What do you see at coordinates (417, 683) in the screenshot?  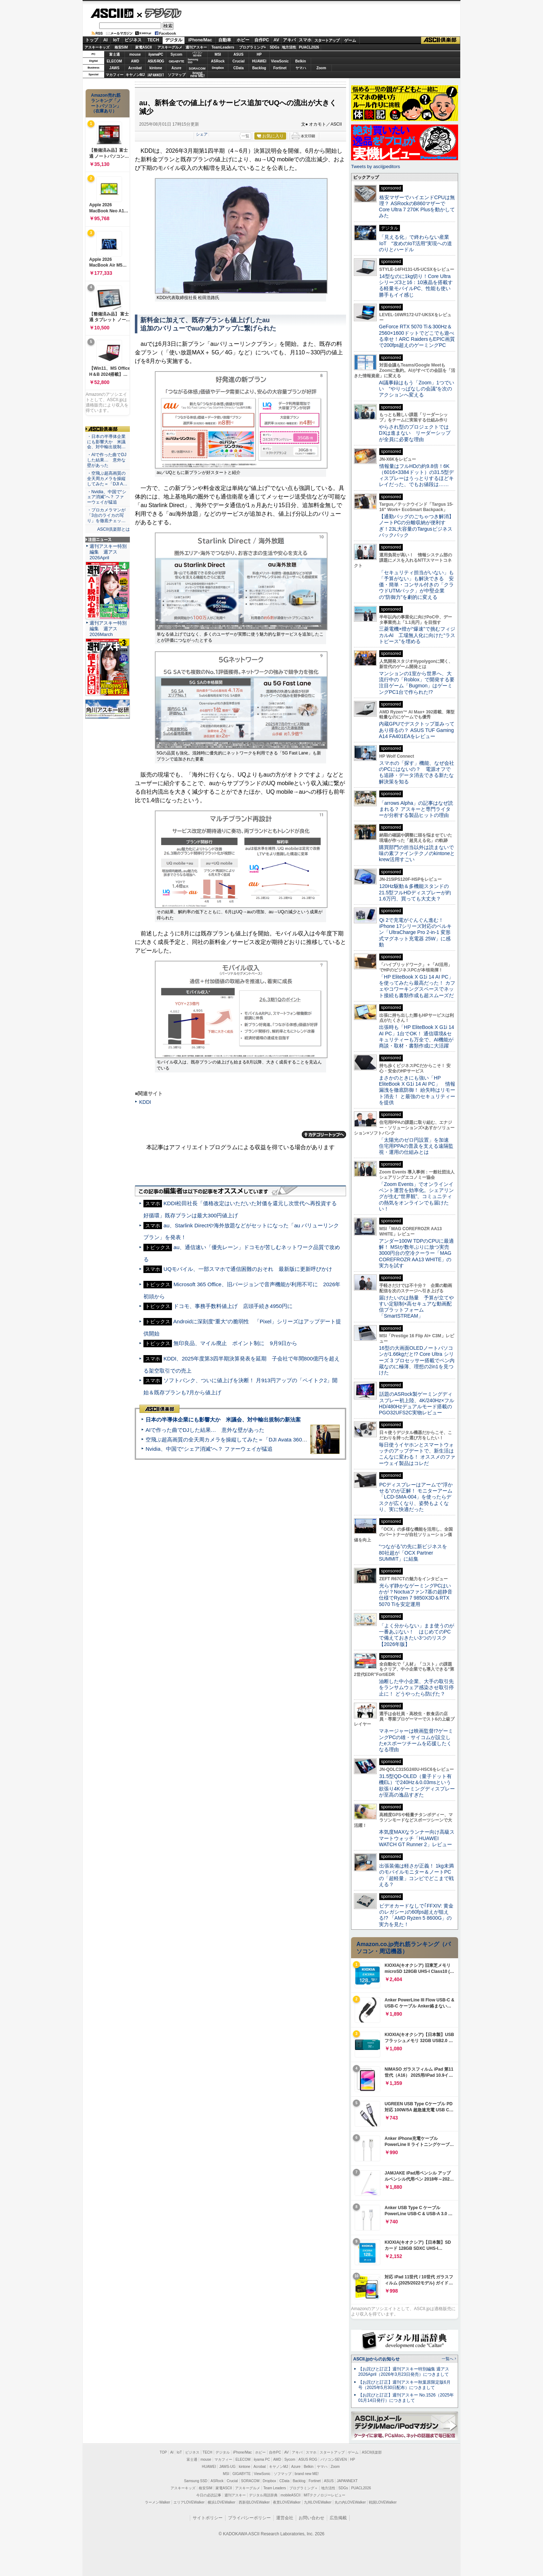 I see `マンションの1室から世界へ、大流行中の「Roblox」で開発する要注目ゲーム「Bugmon」はゲーミングPC1台で作られた!?` at bounding box center [417, 683].